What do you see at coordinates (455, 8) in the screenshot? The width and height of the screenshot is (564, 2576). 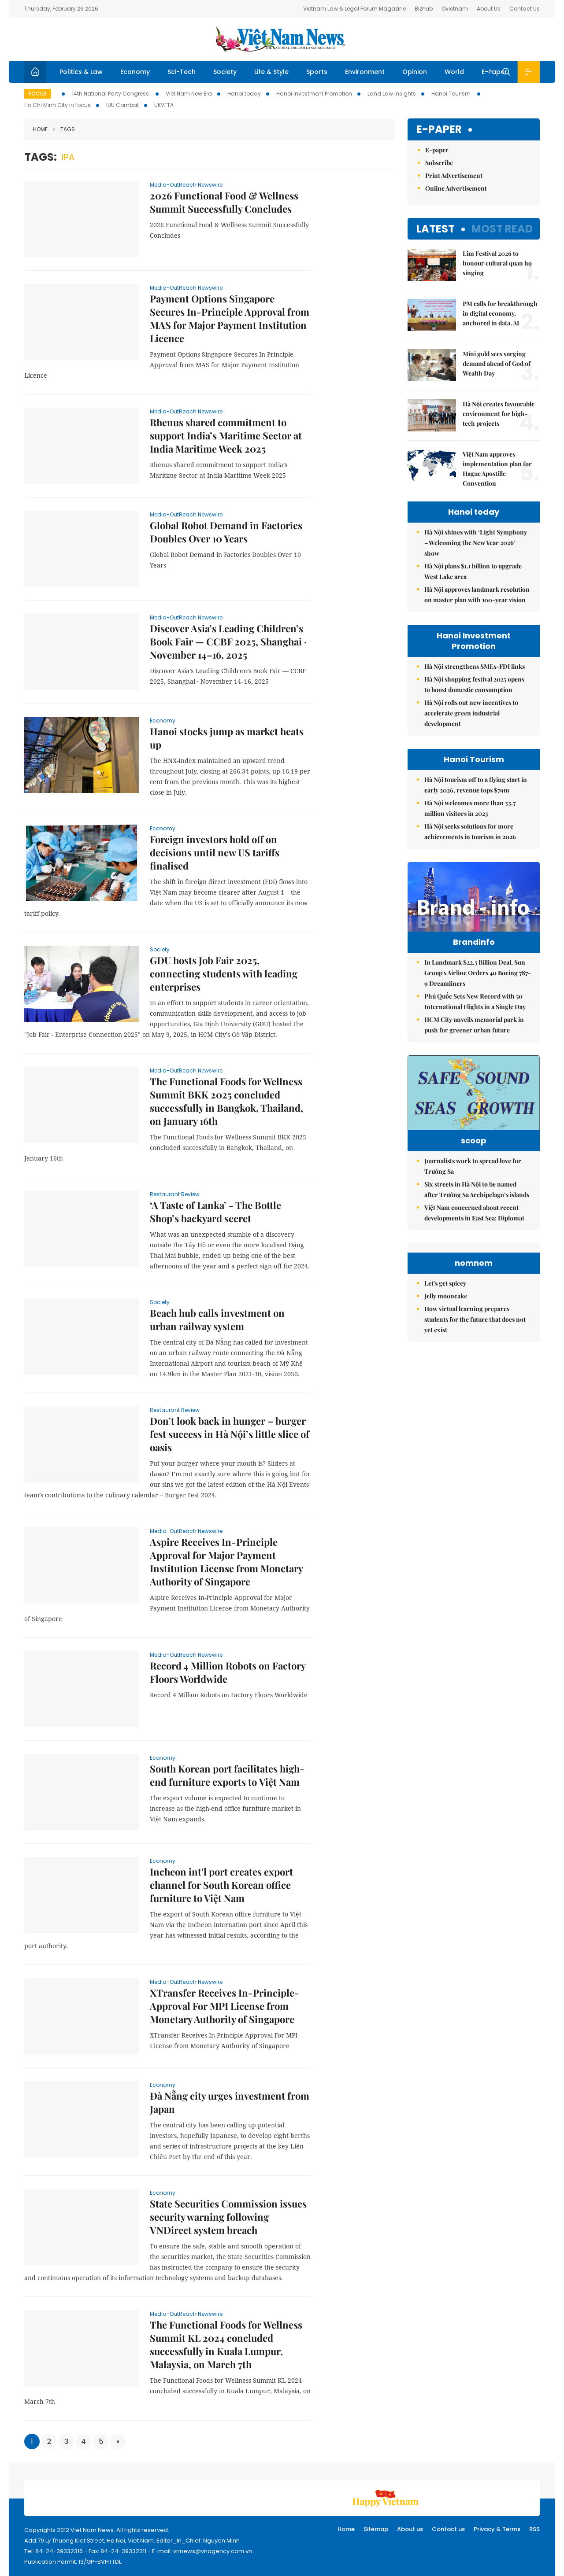 I see `Ovietnam` at bounding box center [455, 8].